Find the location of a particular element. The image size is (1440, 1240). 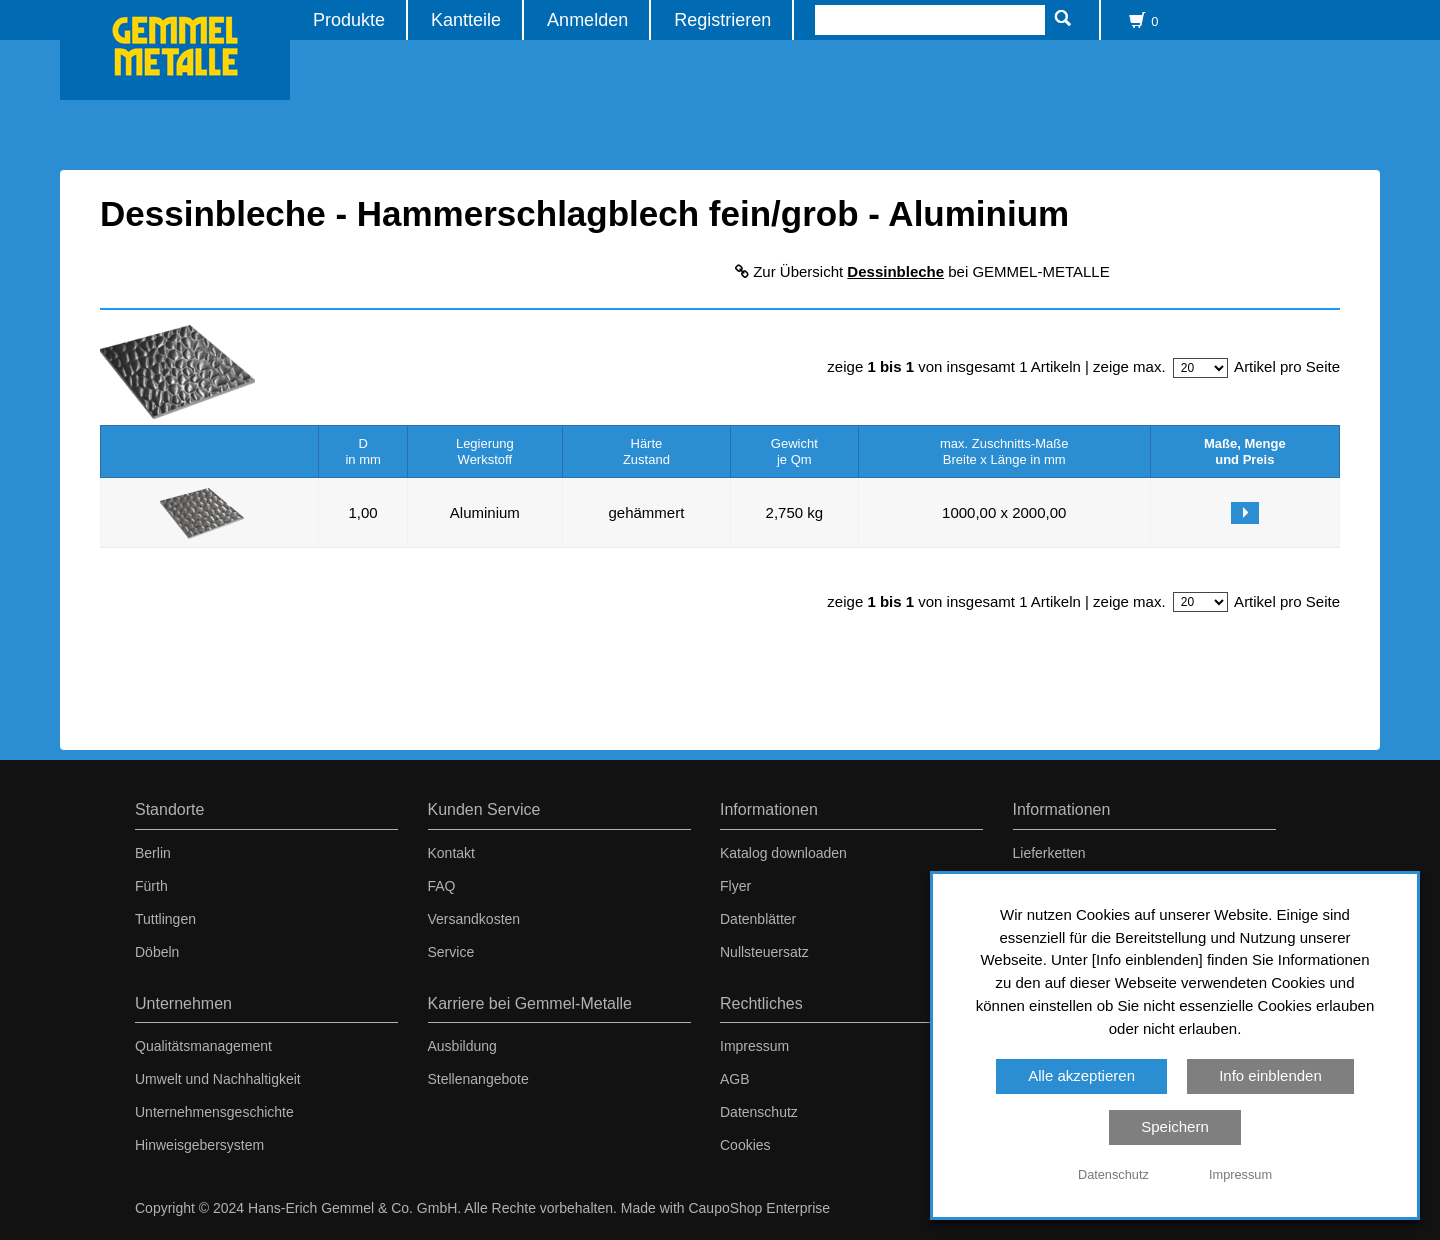

Stellenangebote is located at coordinates (478, 1079).